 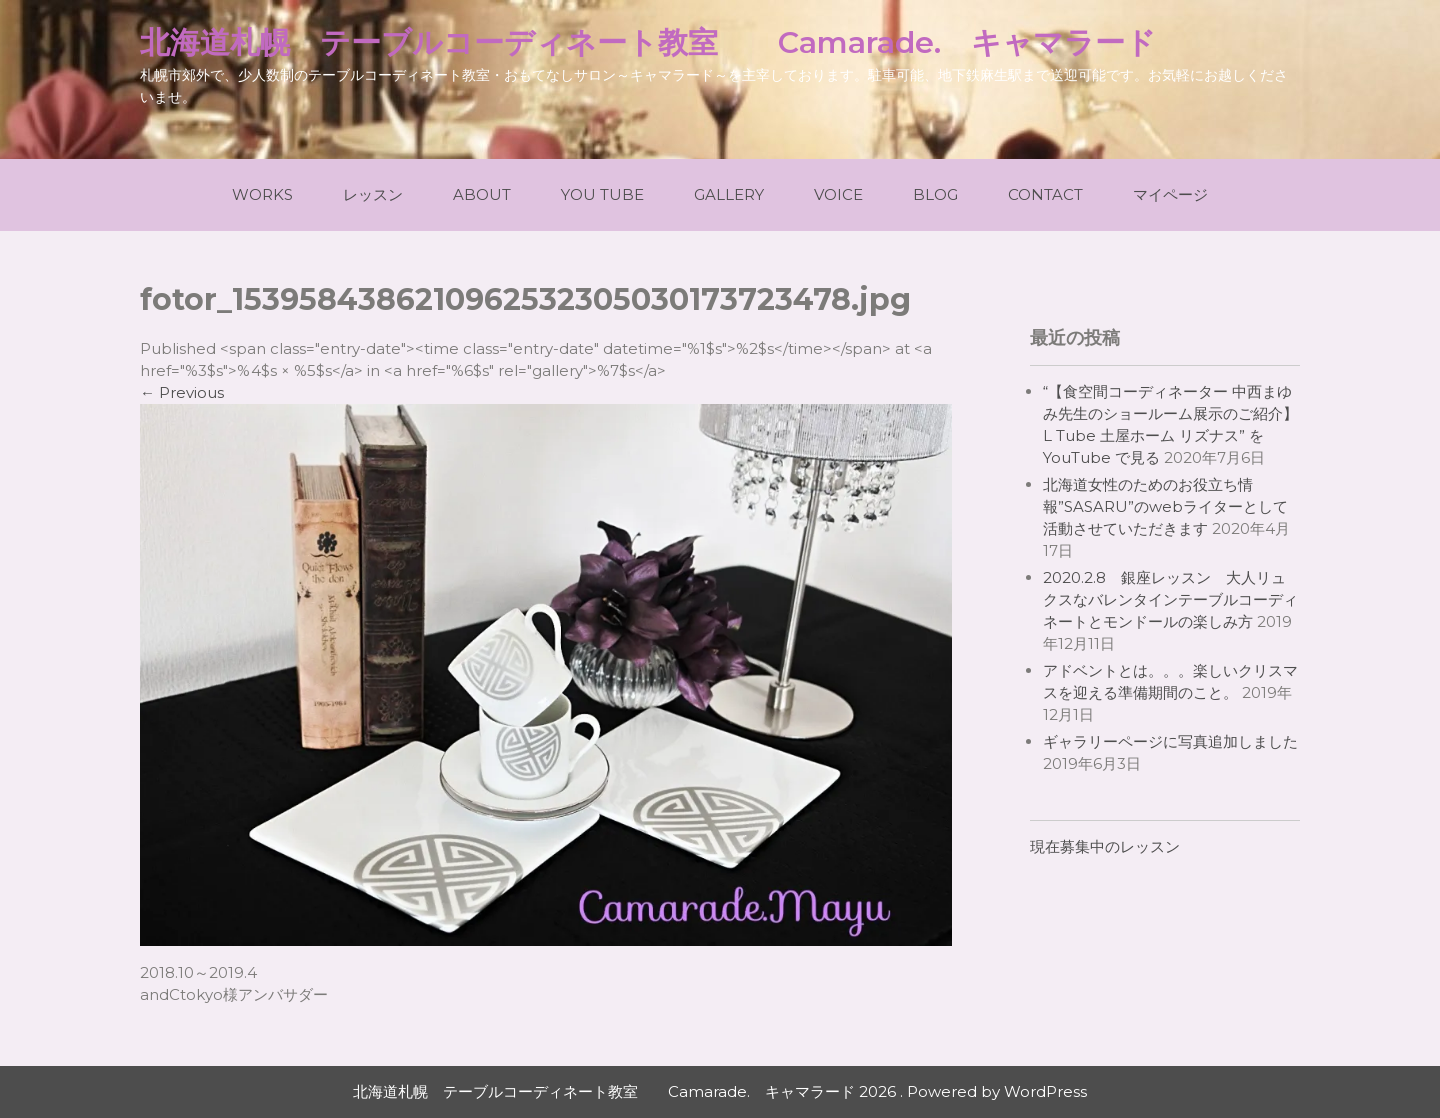 I want to click on Works, so click(x=262, y=194).